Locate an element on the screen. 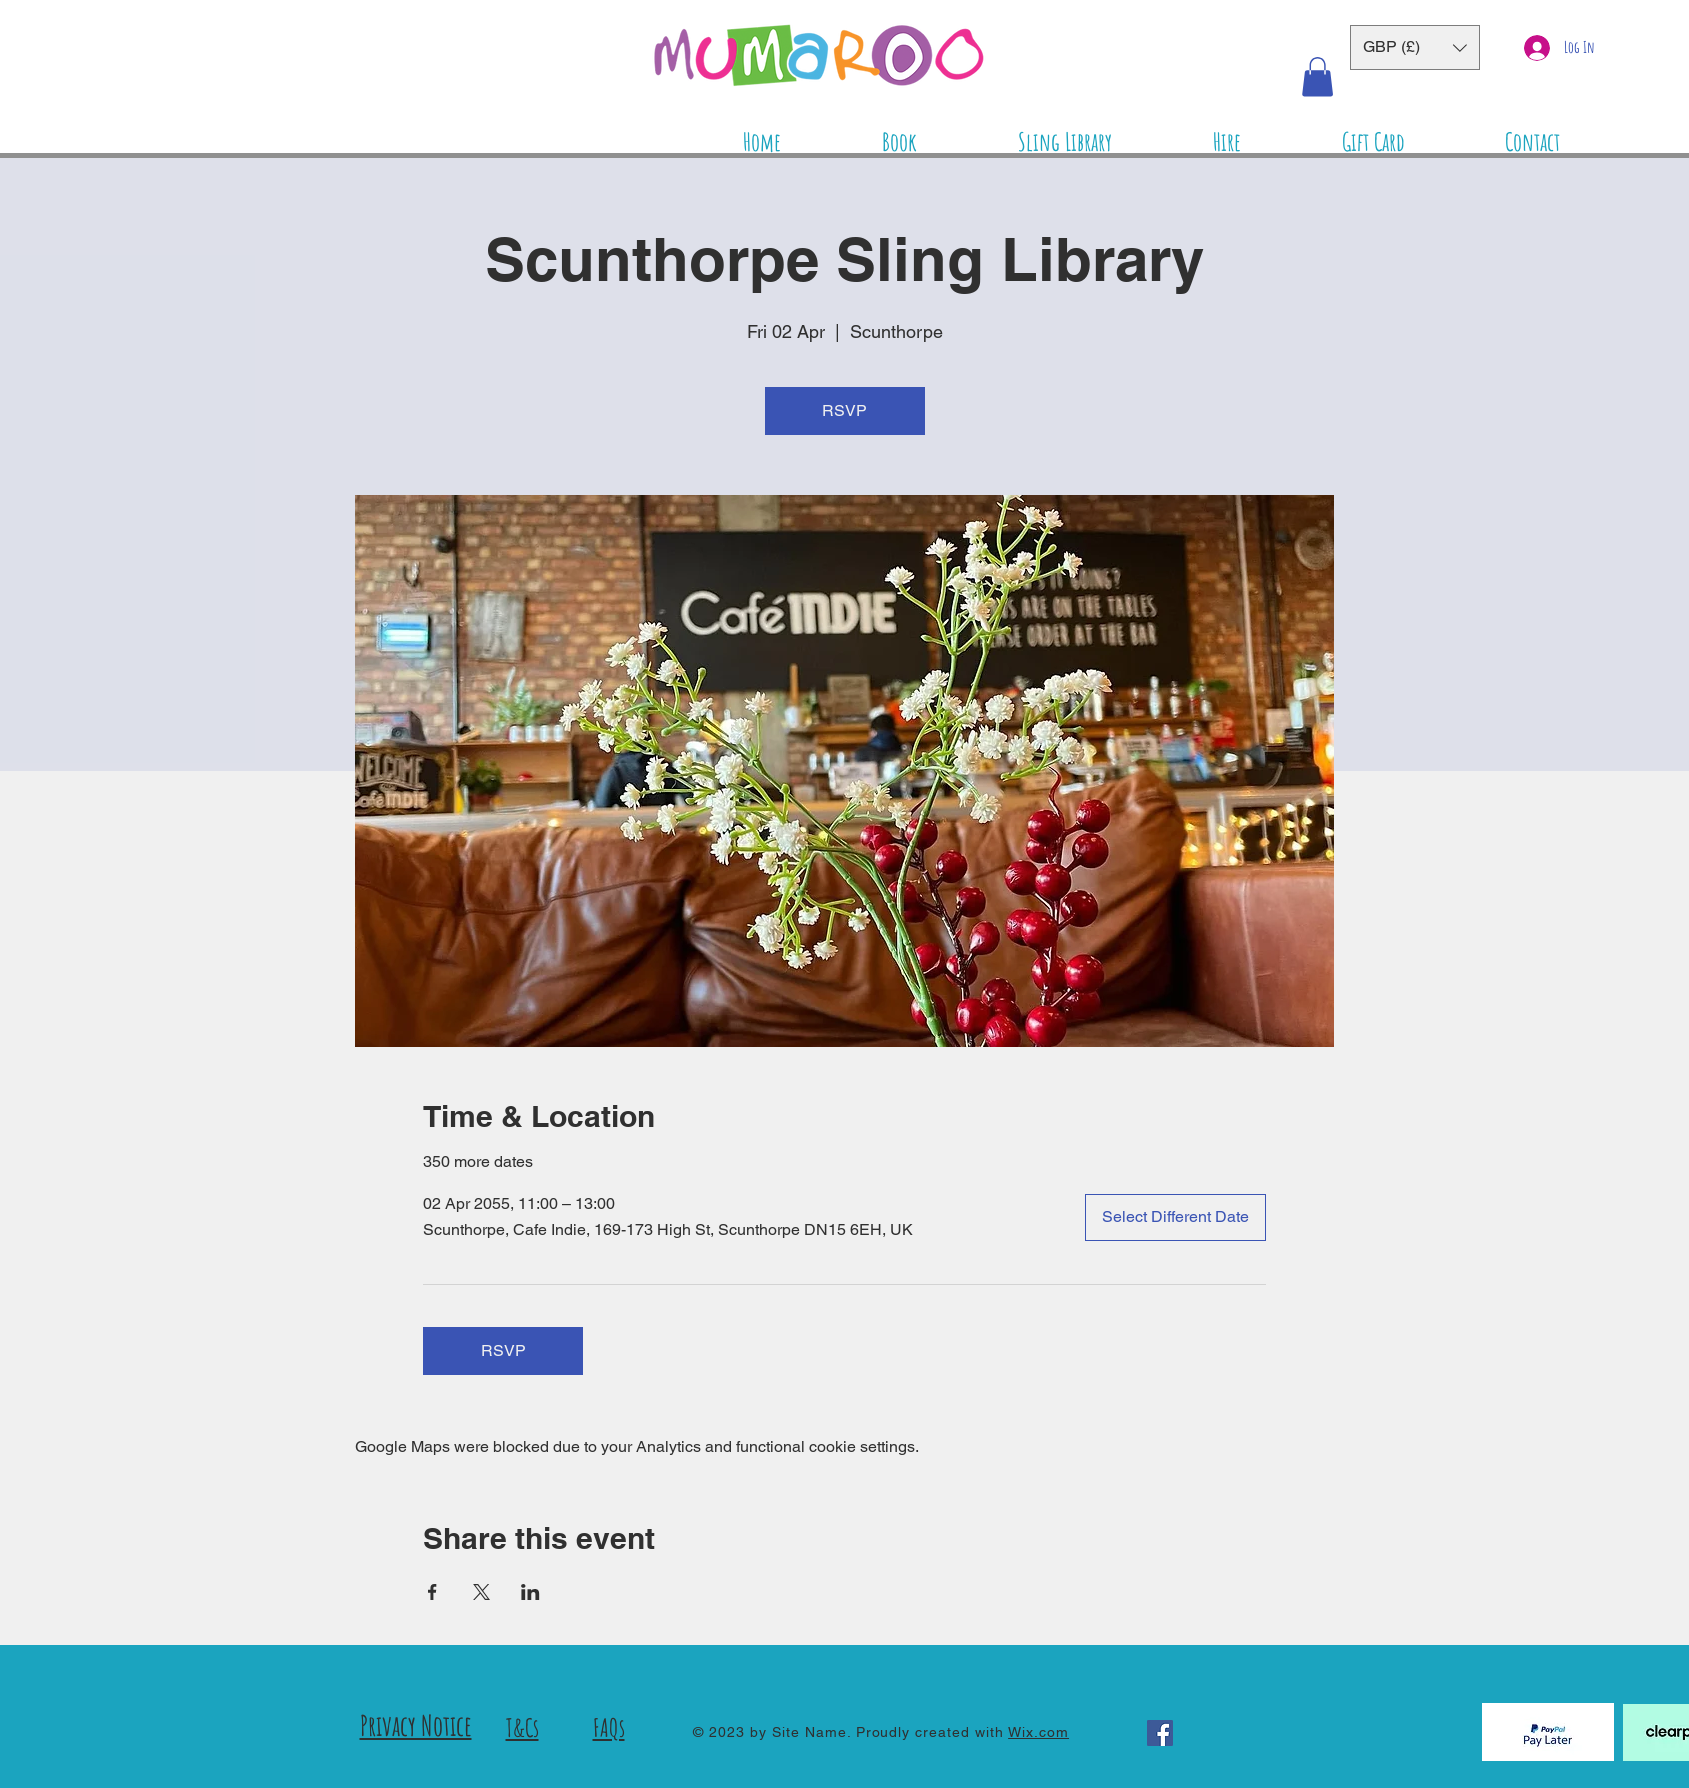 Image resolution: width=1689 pixels, height=1788 pixels. [Share event on LinkedIn] is located at coordinates (530, 1592).